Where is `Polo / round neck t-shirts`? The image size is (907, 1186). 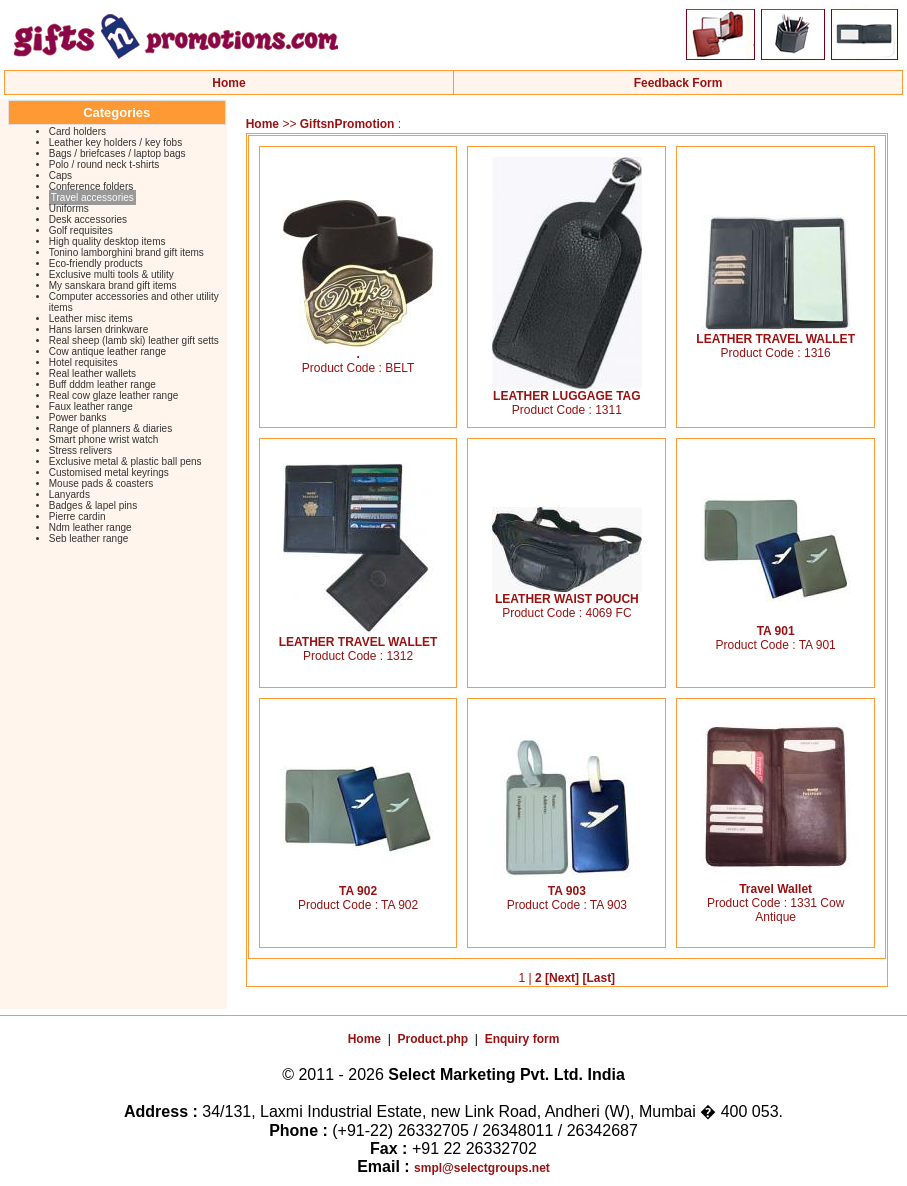 Polo / round neck t-shirts is located at coordinates (104, 164).